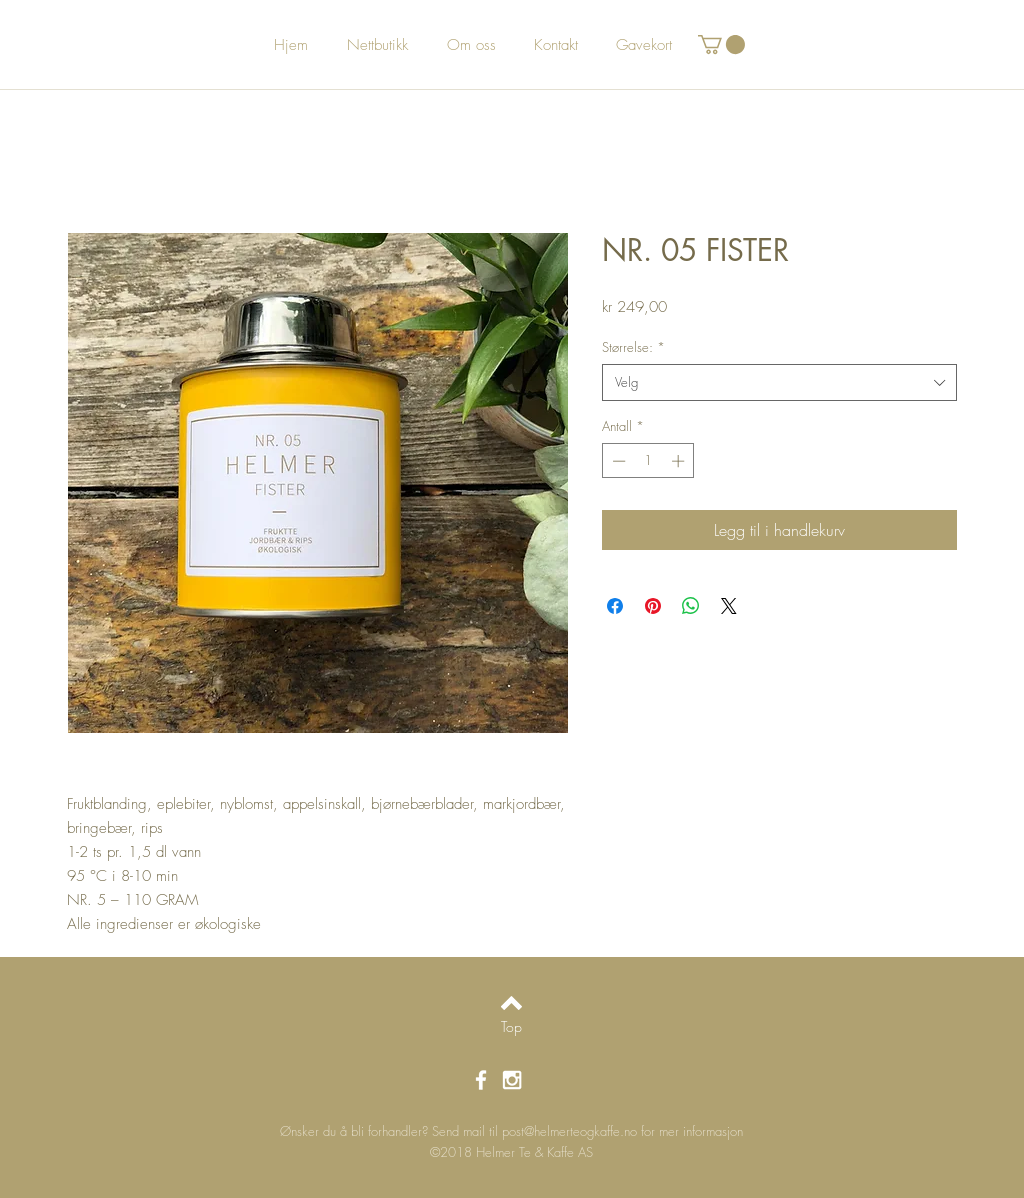 The width and height of the screenshot is (1024, 1198). Describe the element at coordinates (653, 606) in the screenshot. I see `[Pin på Pinterest]` at that location.